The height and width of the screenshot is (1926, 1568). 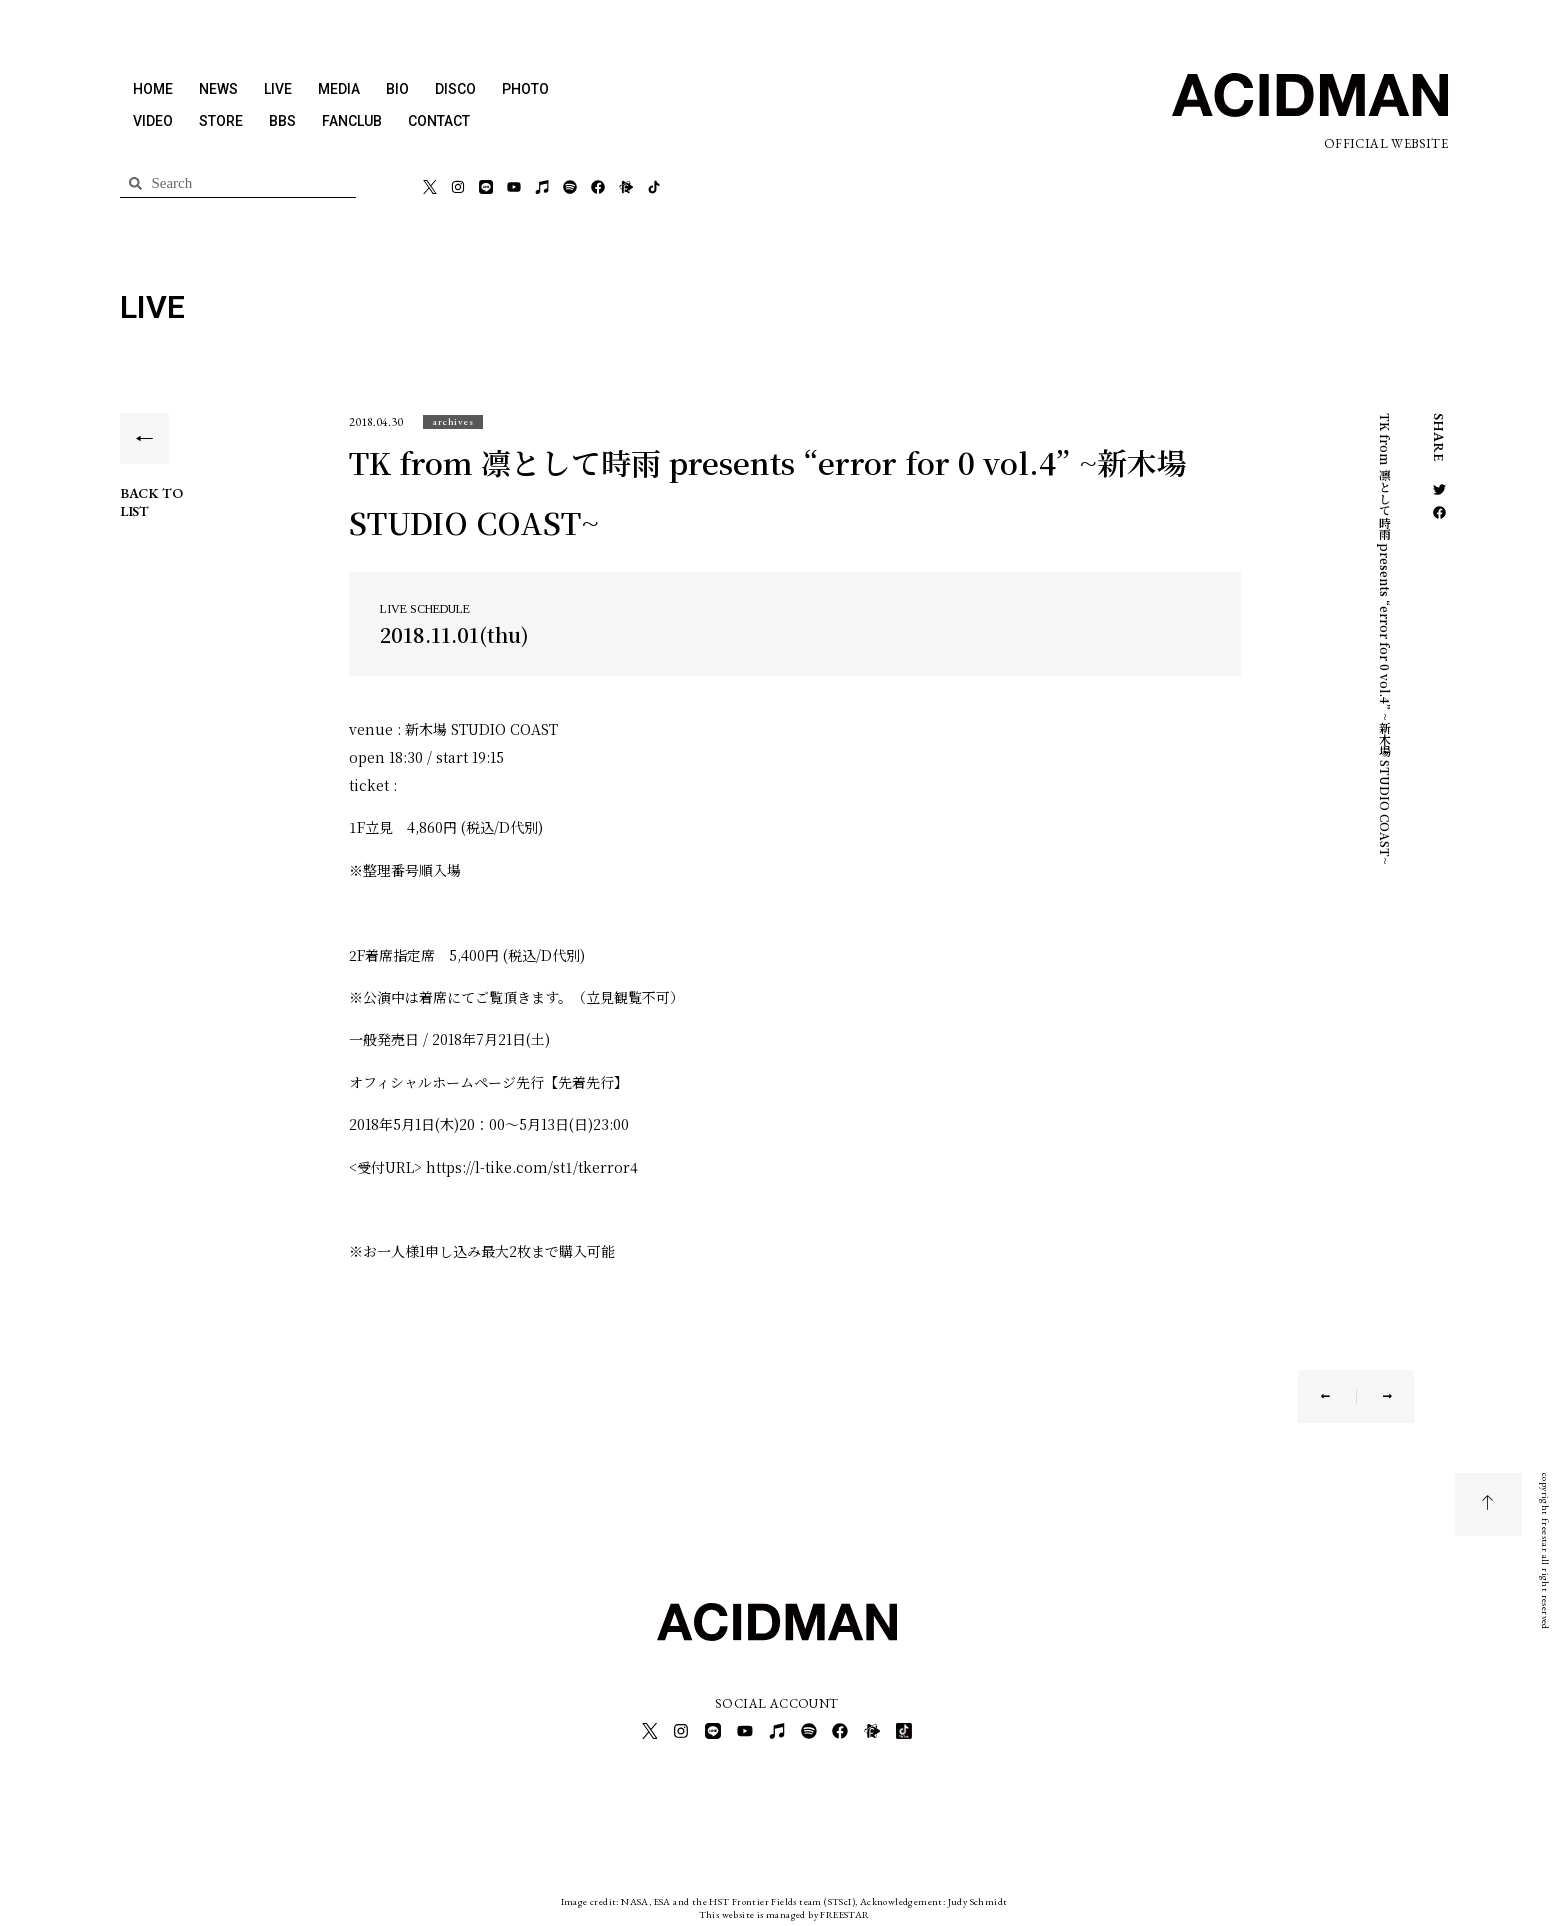 I want to click on PHOTO, so click(x=525, y=89).